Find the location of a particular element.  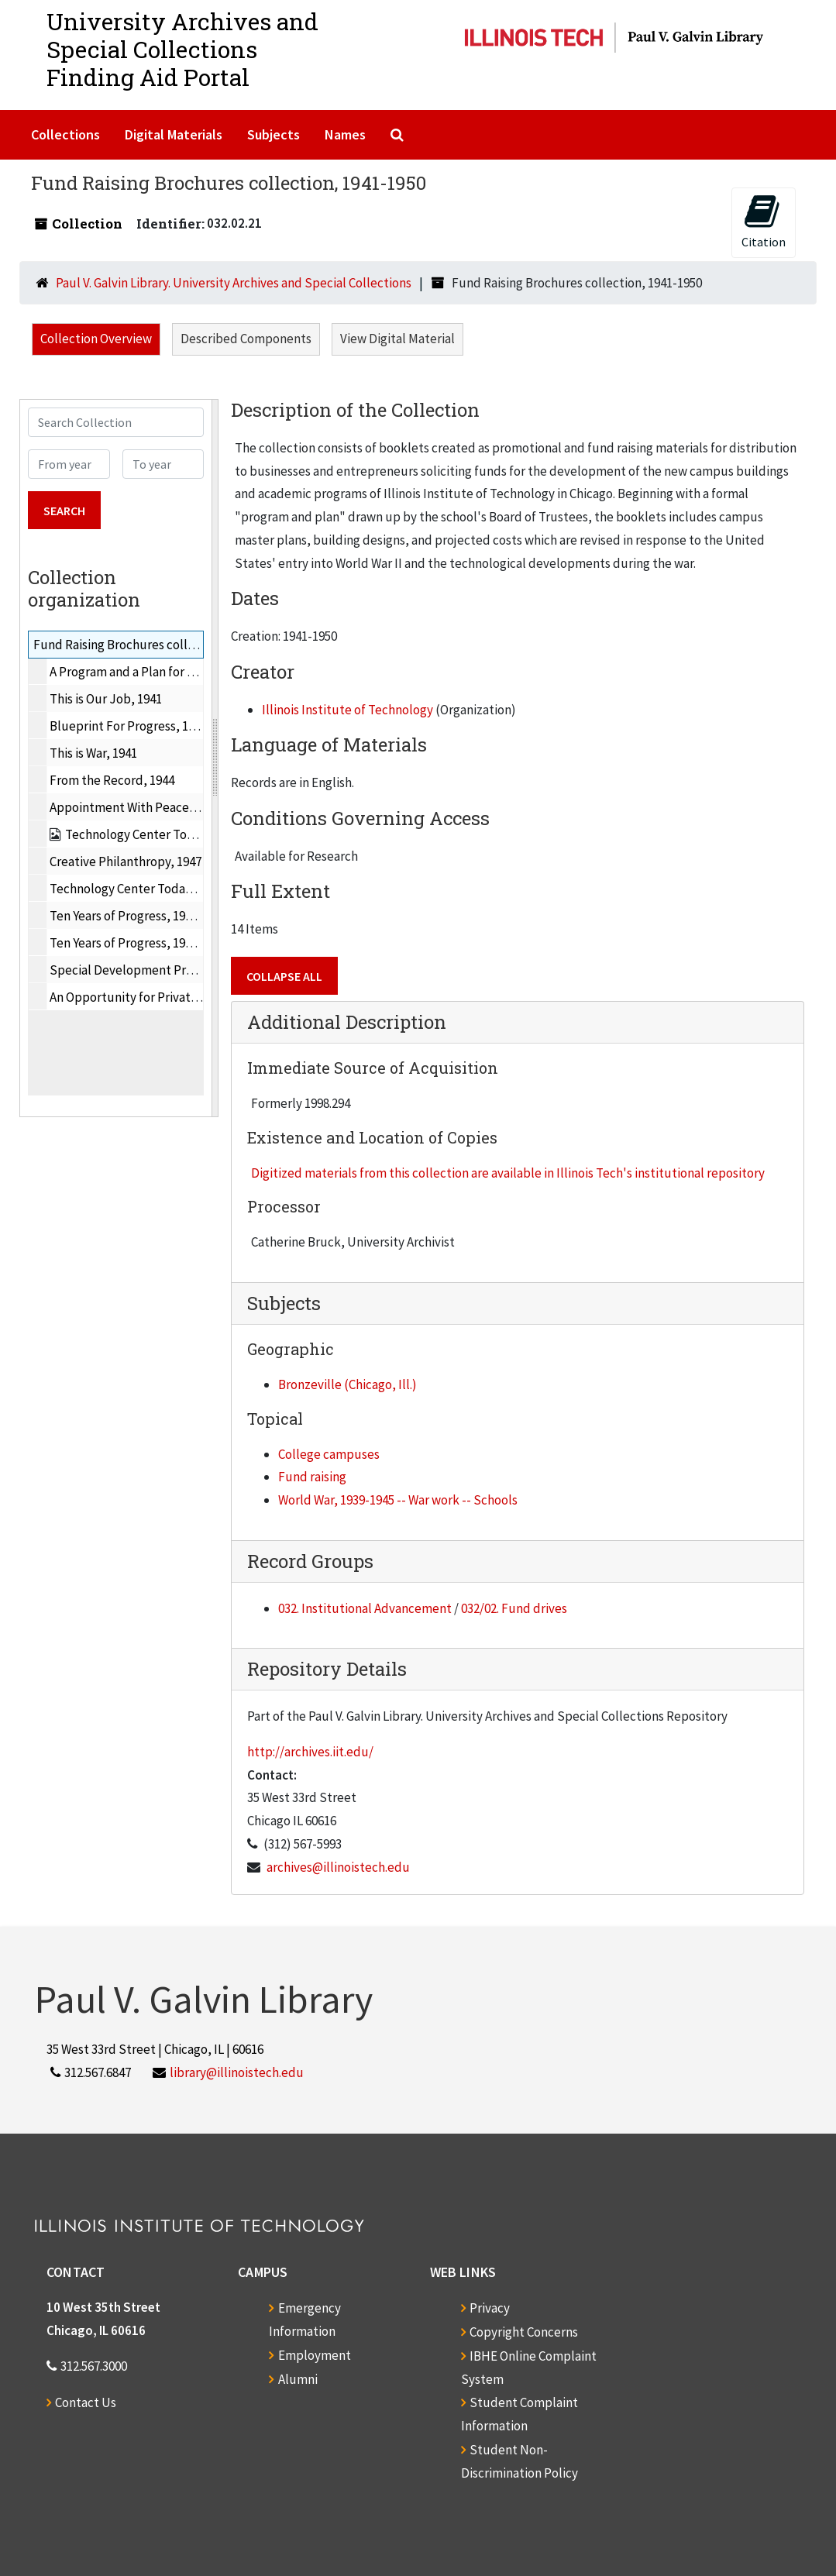

A Program and a Plan for Development of IIT, 1941 is located at coordinates (187, 671).